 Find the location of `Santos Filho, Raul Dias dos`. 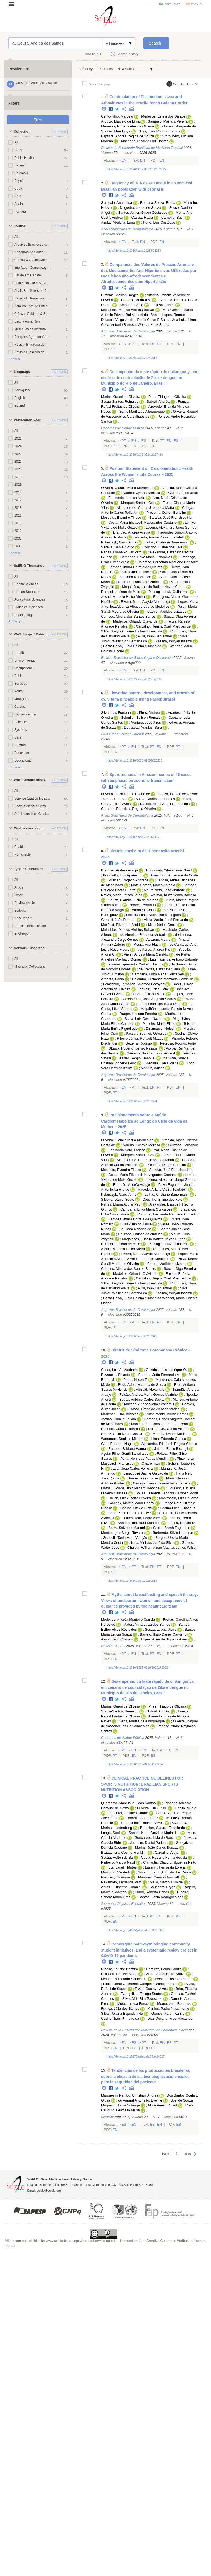

Santos Filho, Raul Dias dos is located at coordinates (139, 1523).